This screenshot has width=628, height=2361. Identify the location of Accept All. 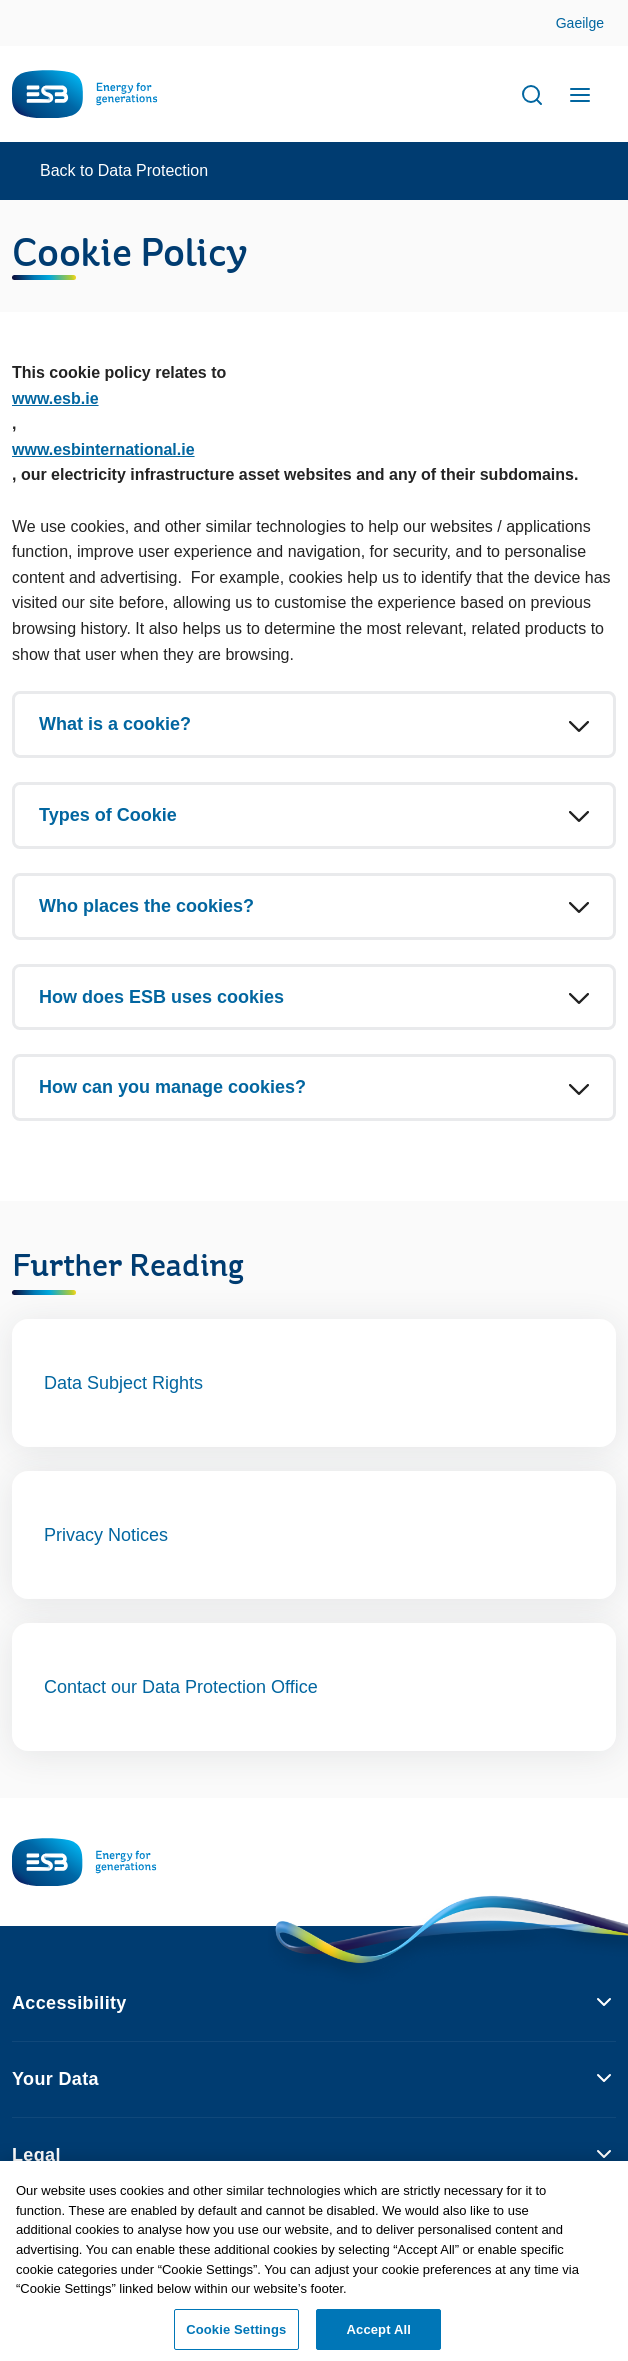
(379, 2334).